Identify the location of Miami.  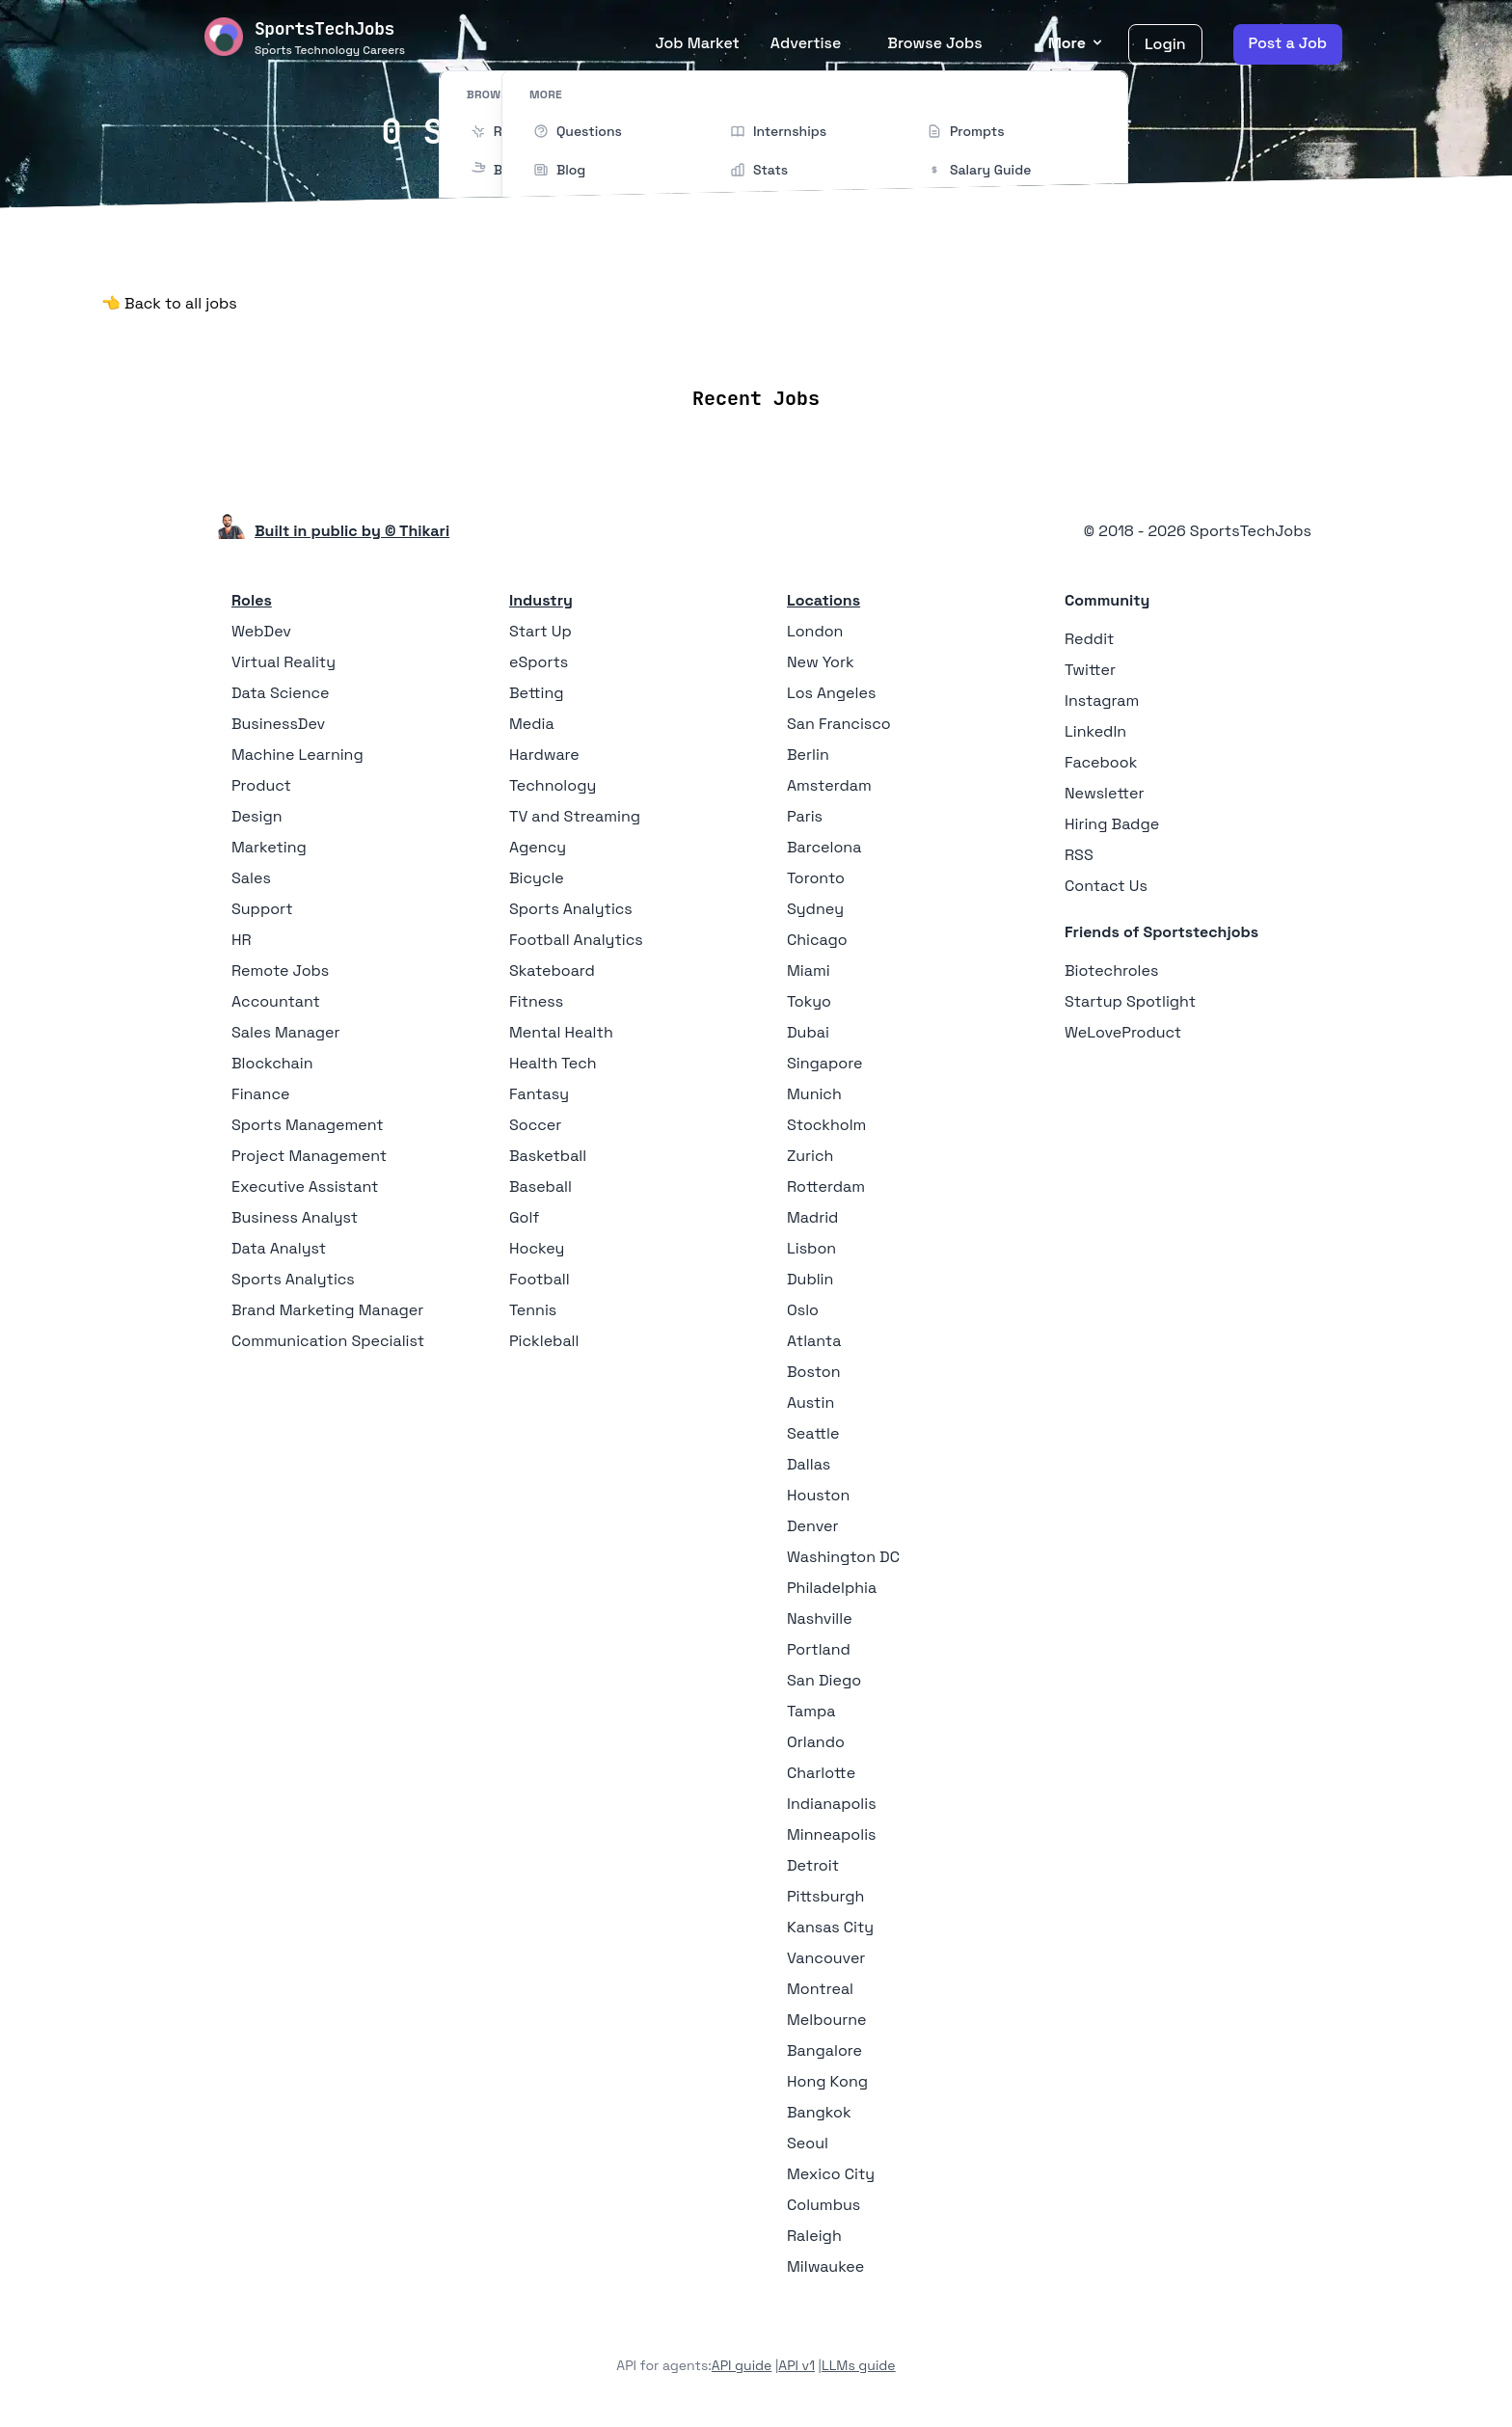
(808, 970).